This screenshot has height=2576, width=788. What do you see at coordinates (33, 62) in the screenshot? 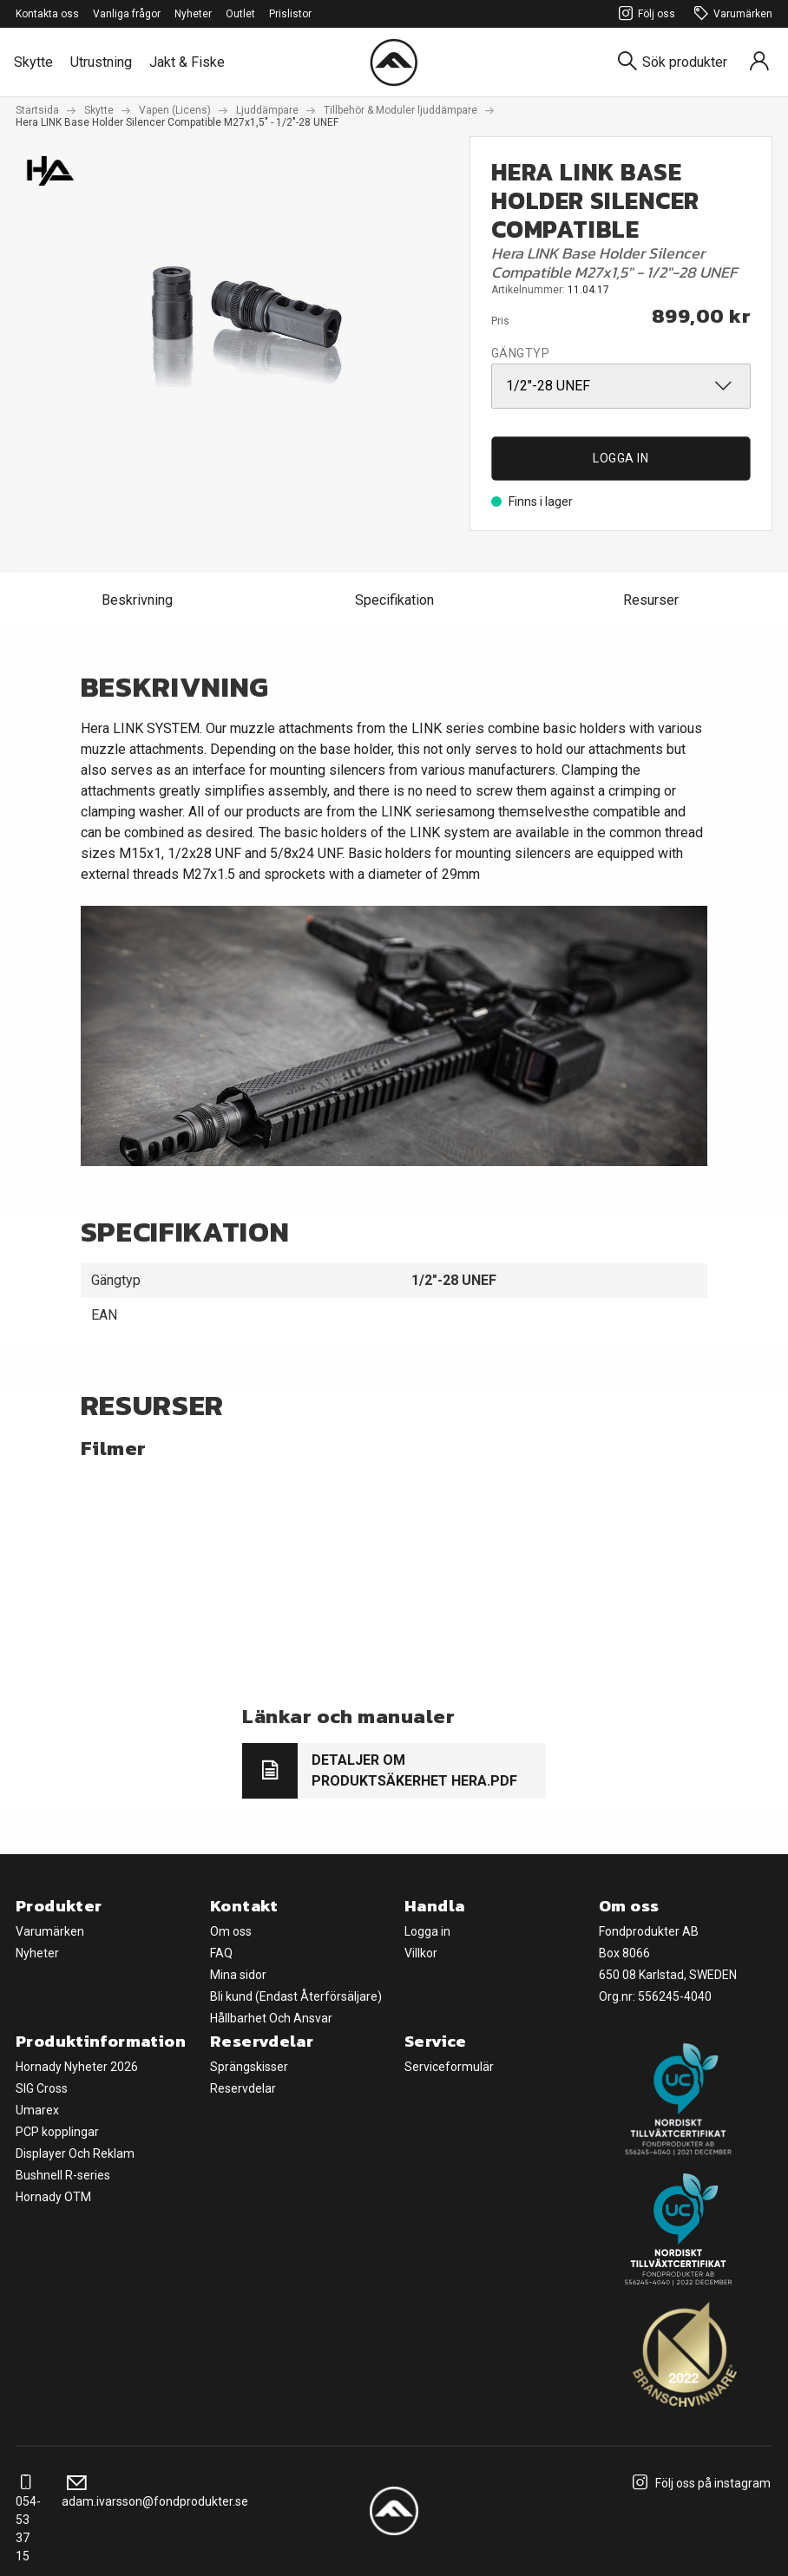
I see `Skytte` at bounding box center [33, 62].